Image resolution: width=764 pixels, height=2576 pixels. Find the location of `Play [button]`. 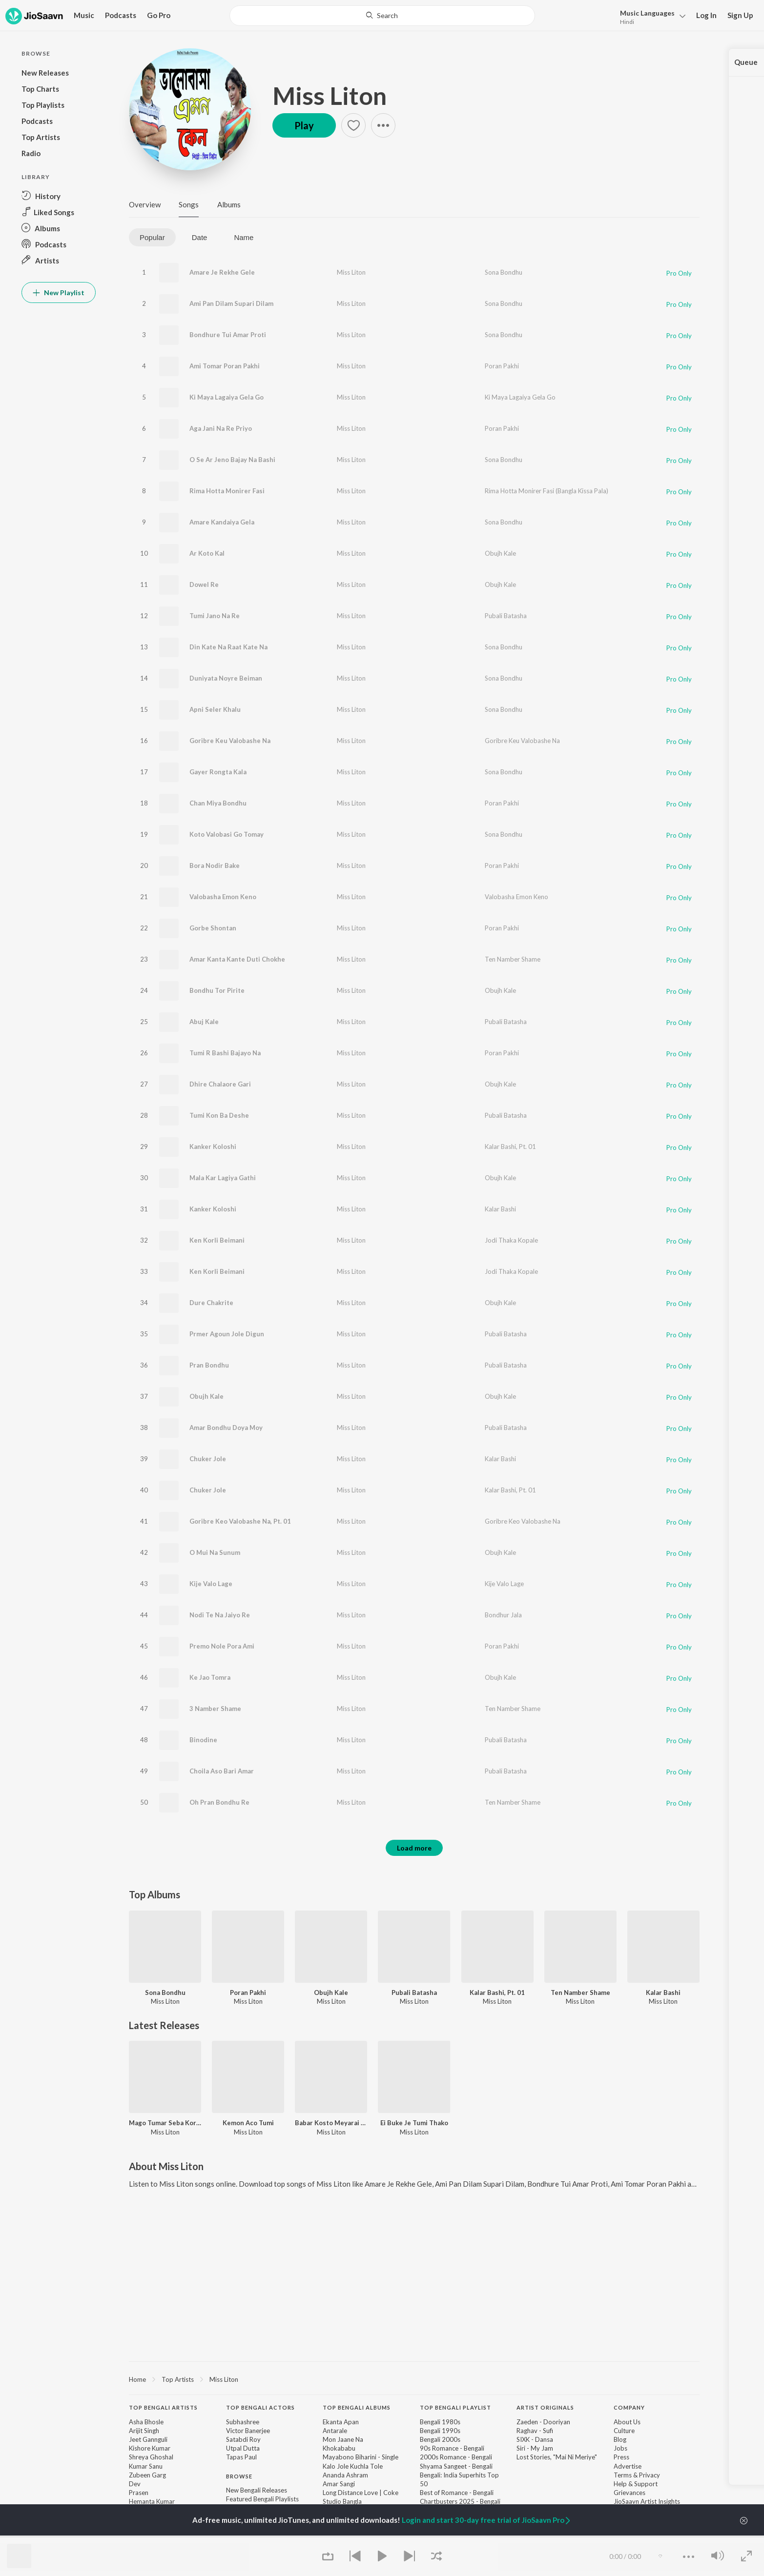

Play [button] is located at coordinates (304, 125).